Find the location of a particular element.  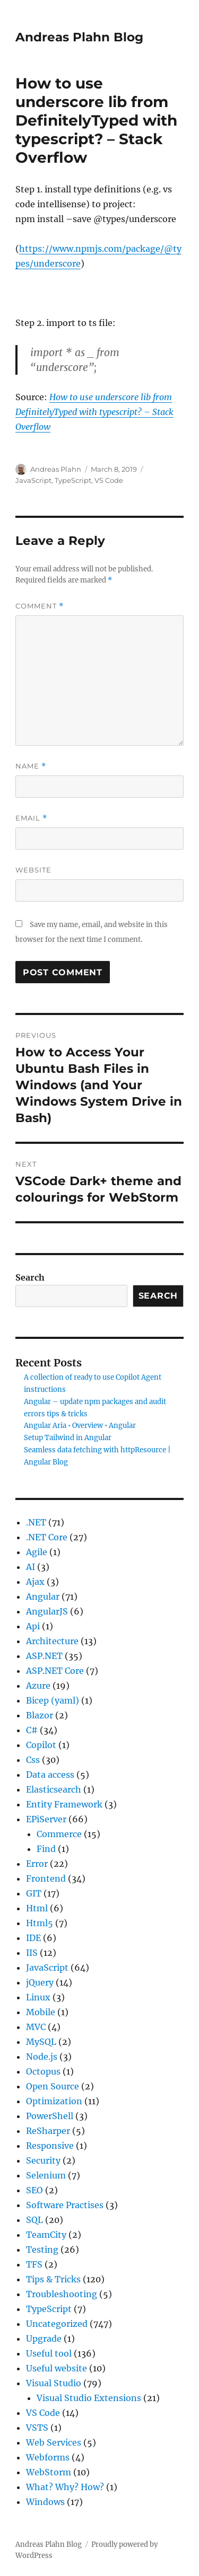

Useful tool is located at coordinates (49, 2353).